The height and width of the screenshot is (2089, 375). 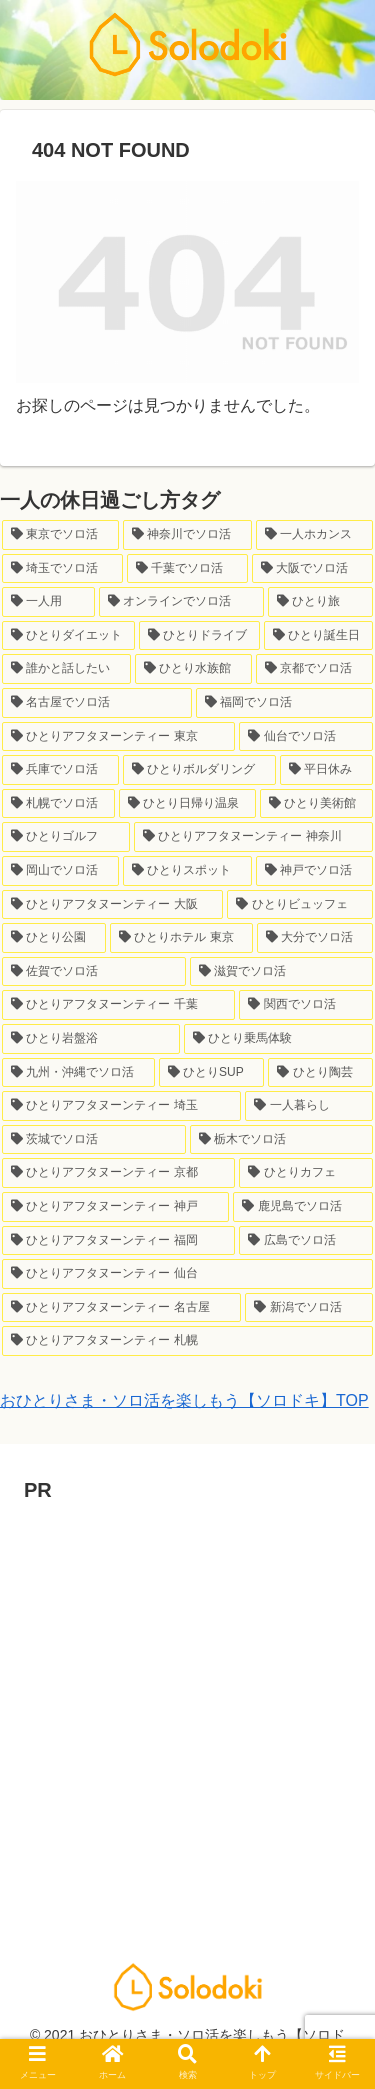 What do you see at coordinates (199, 636) in the screenshot?
I see `[ひとりドライブ (8個の項目)]` at bounding box center [199, 636].